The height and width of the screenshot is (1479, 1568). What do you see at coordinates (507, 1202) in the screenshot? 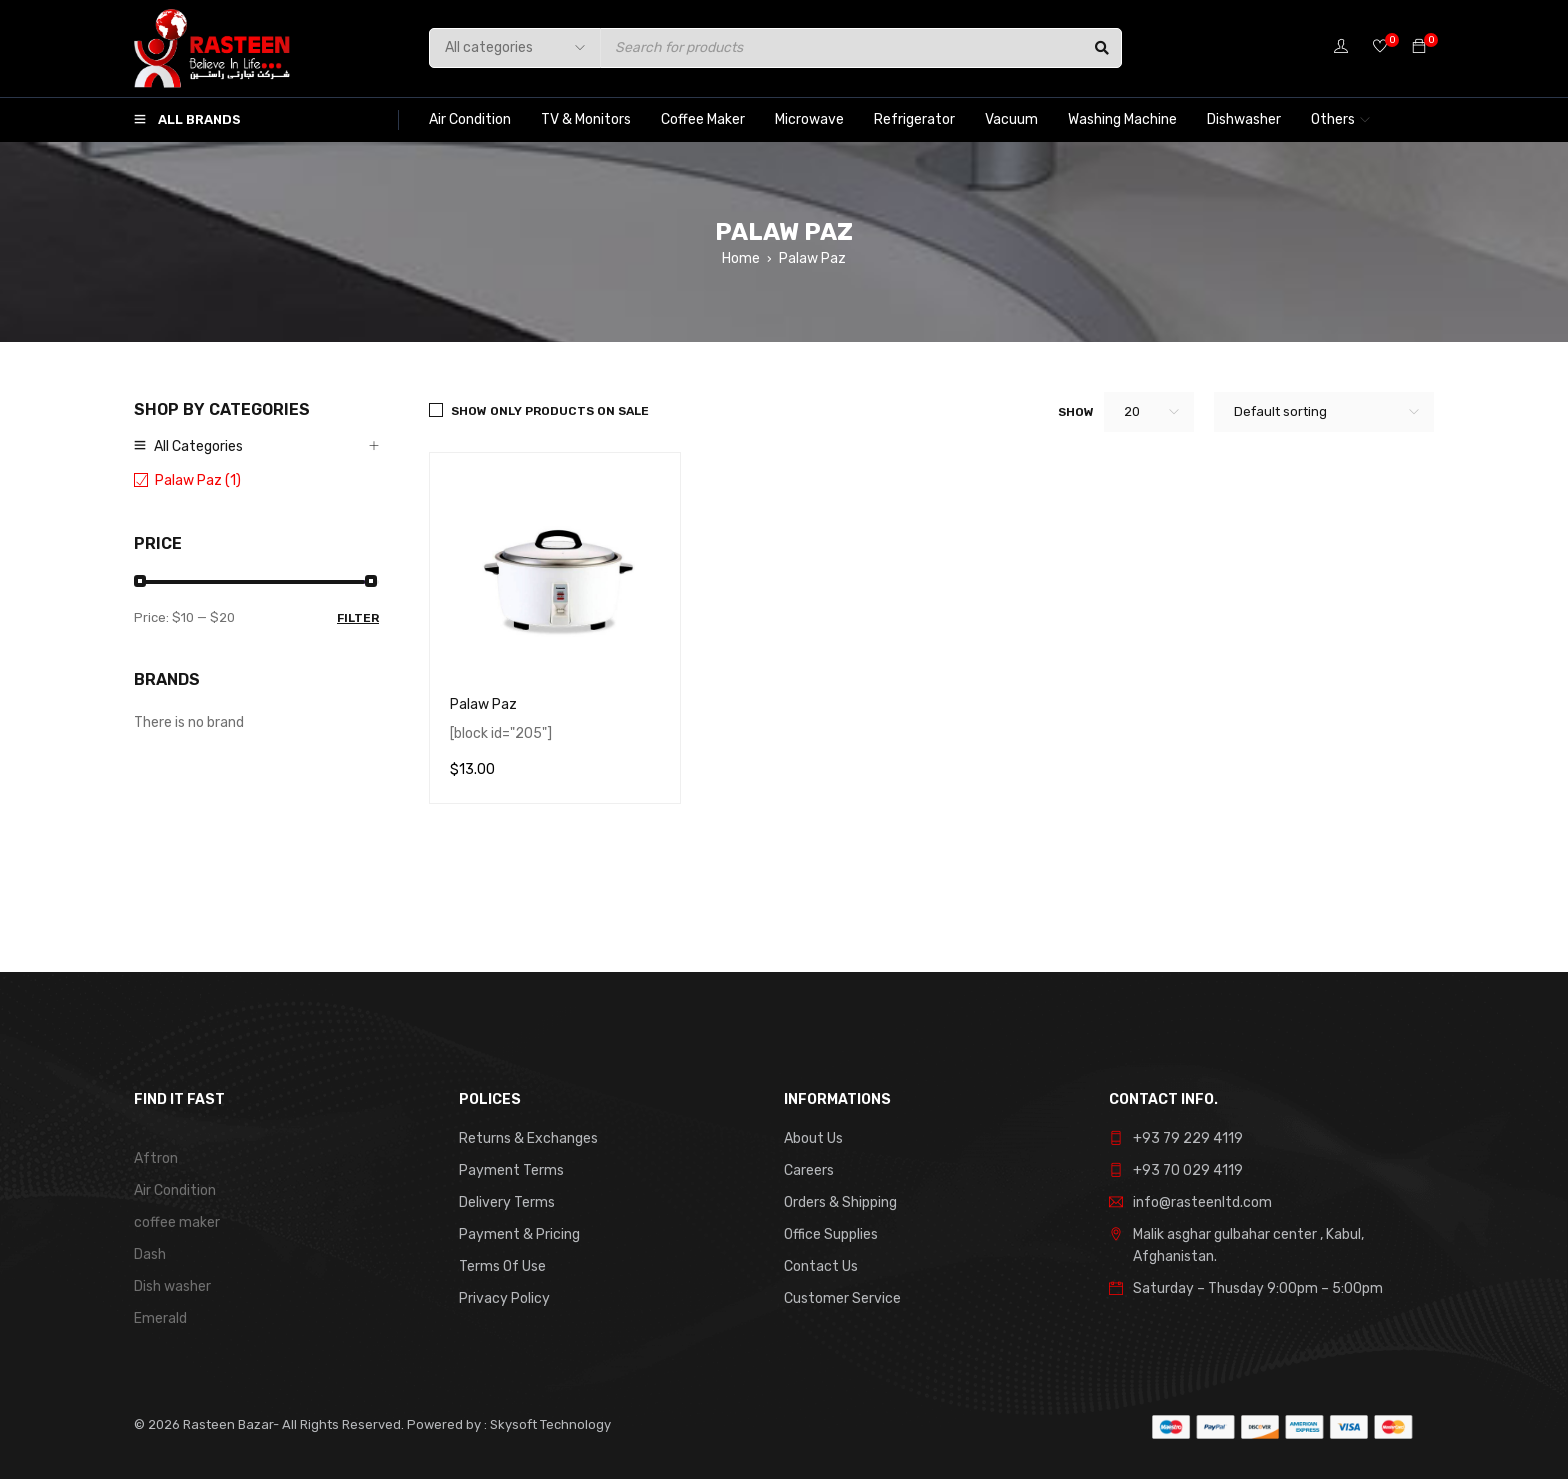
I see `Delivery Terms` at bounding box center [507, 1202].